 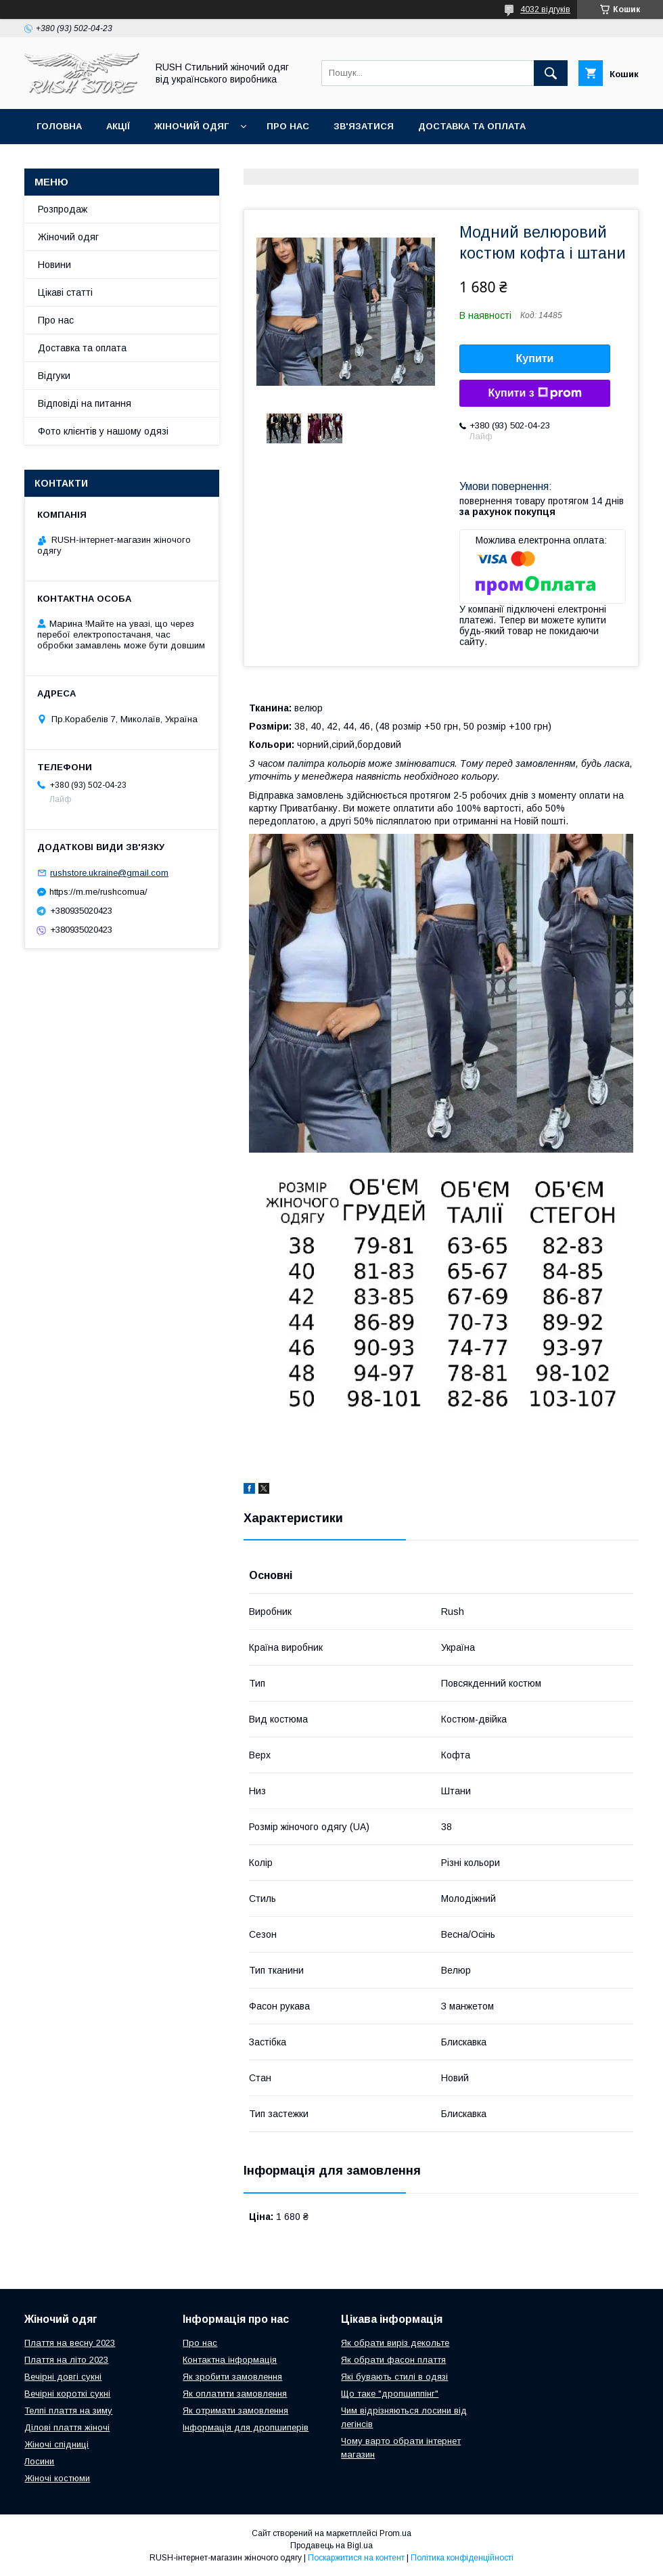 What do you see at coordinates (62, 2377) in the screenshot?
I see `Вечірні довгі сукні` at bounding box center [62, 2377].